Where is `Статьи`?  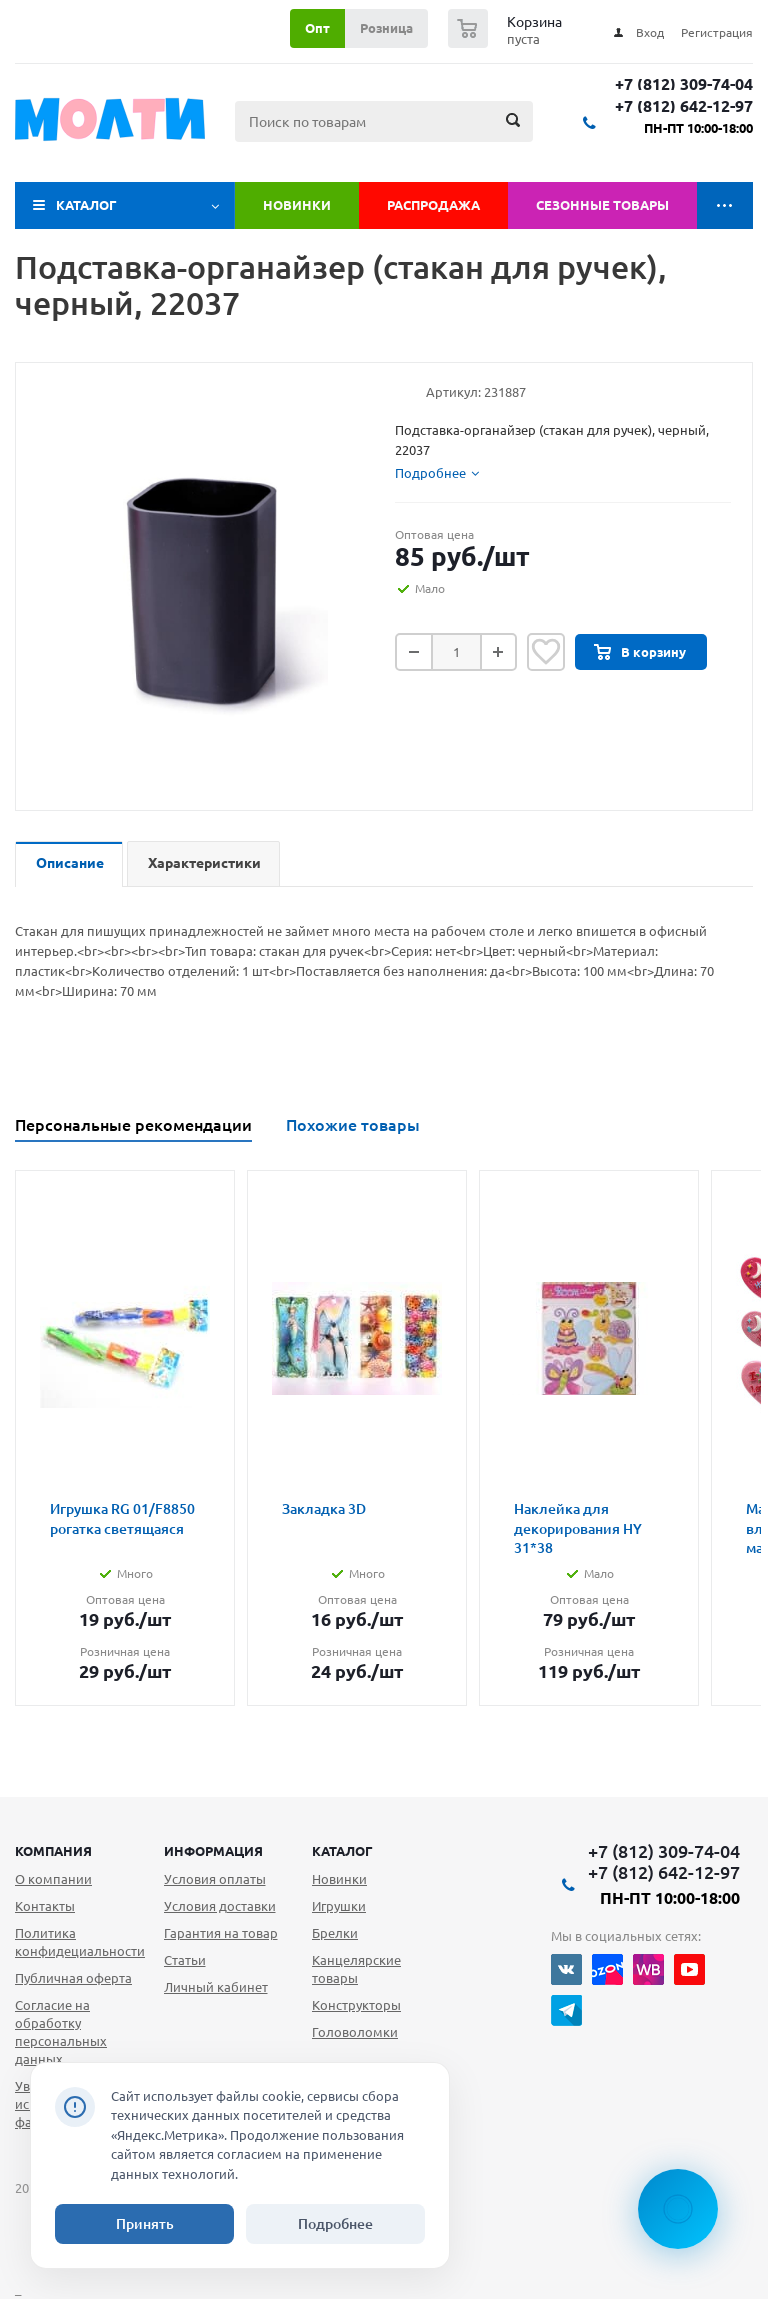
Статьи is located at coordinates (185, 1960).